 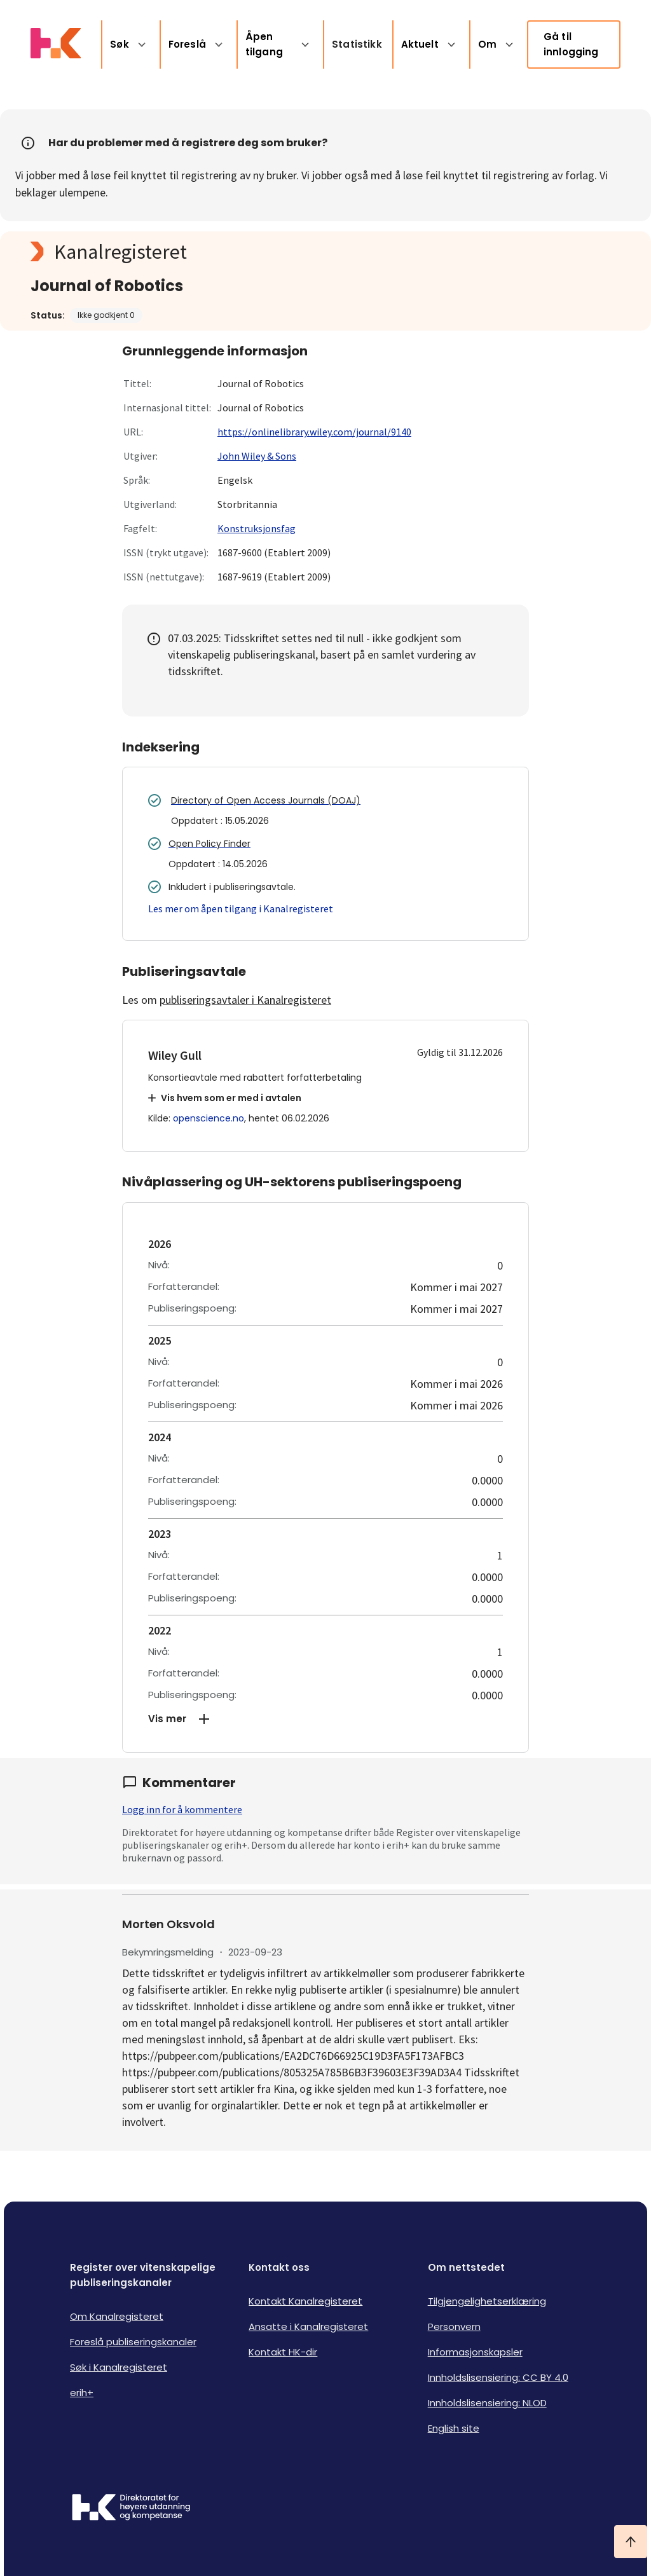 I want to click on [button], so click(x=325, y=1719).